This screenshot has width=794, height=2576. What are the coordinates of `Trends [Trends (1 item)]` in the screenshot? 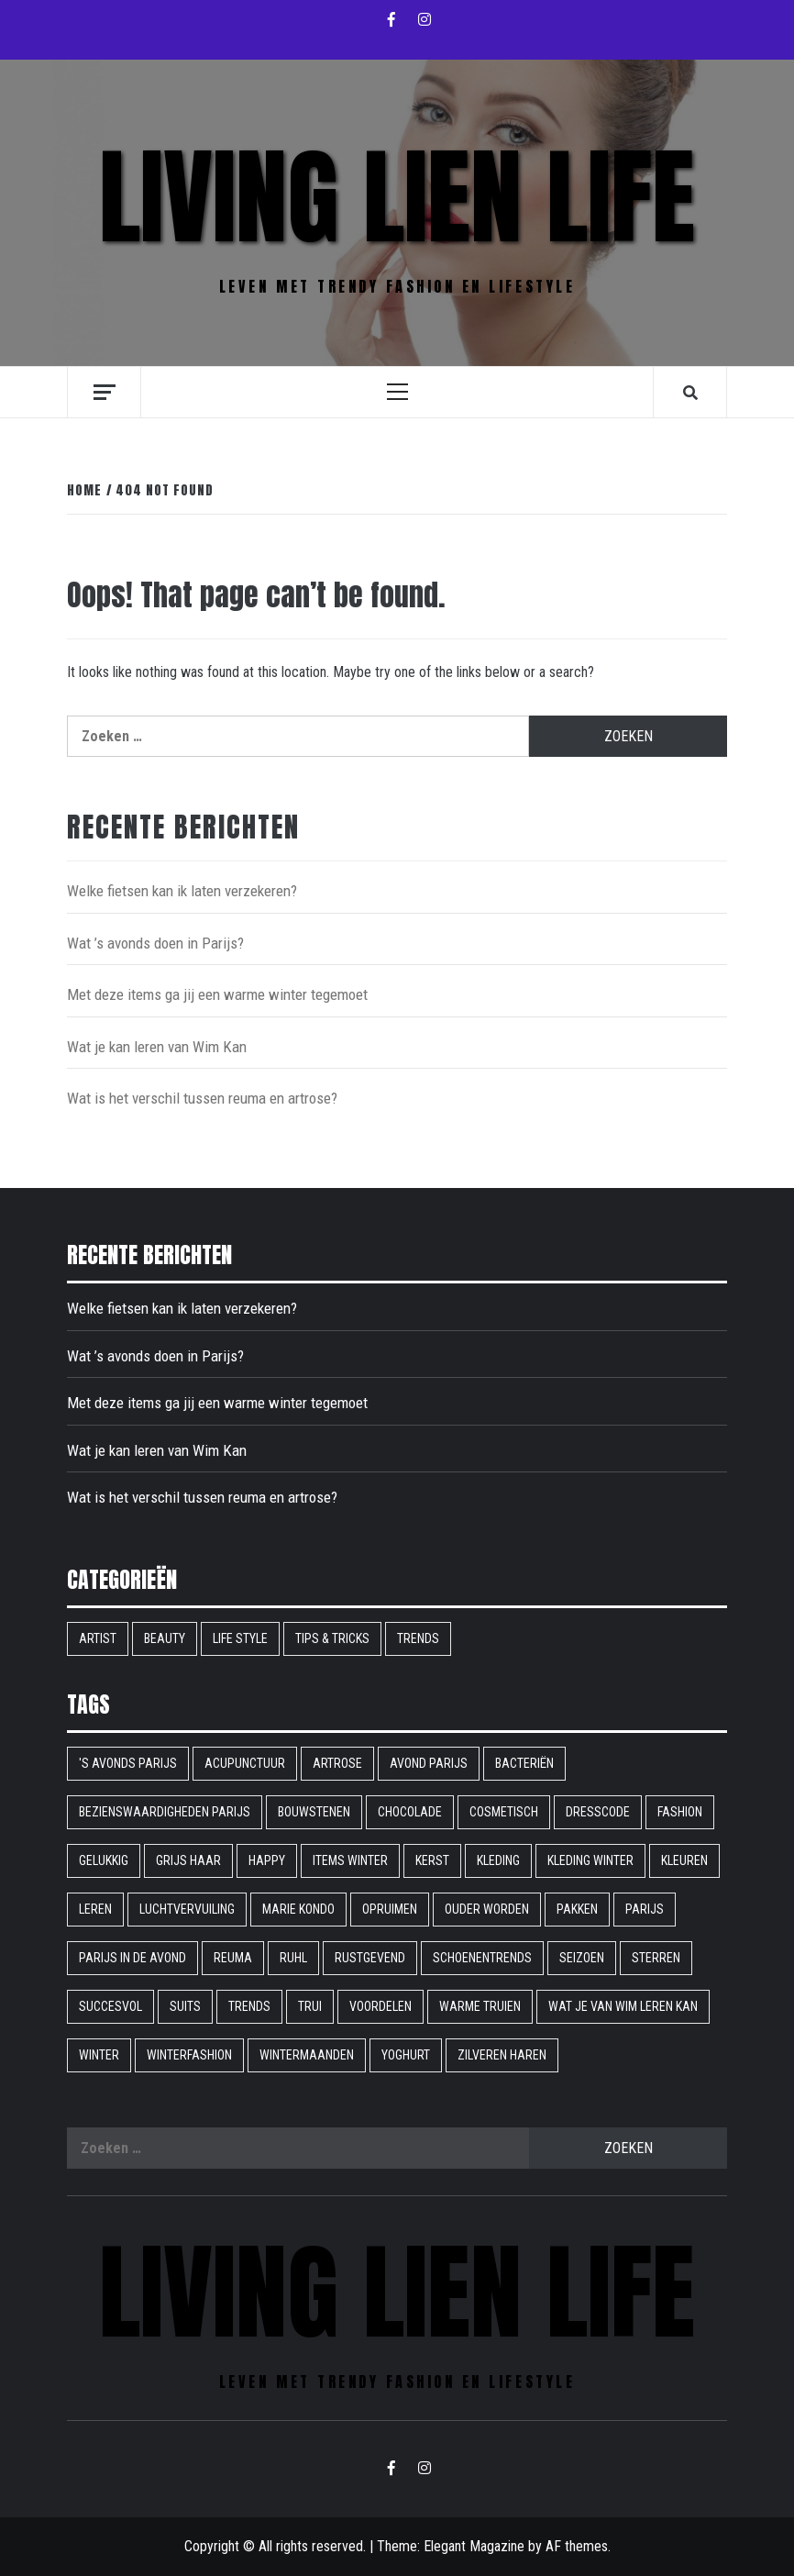 It's located at (249, 2006).